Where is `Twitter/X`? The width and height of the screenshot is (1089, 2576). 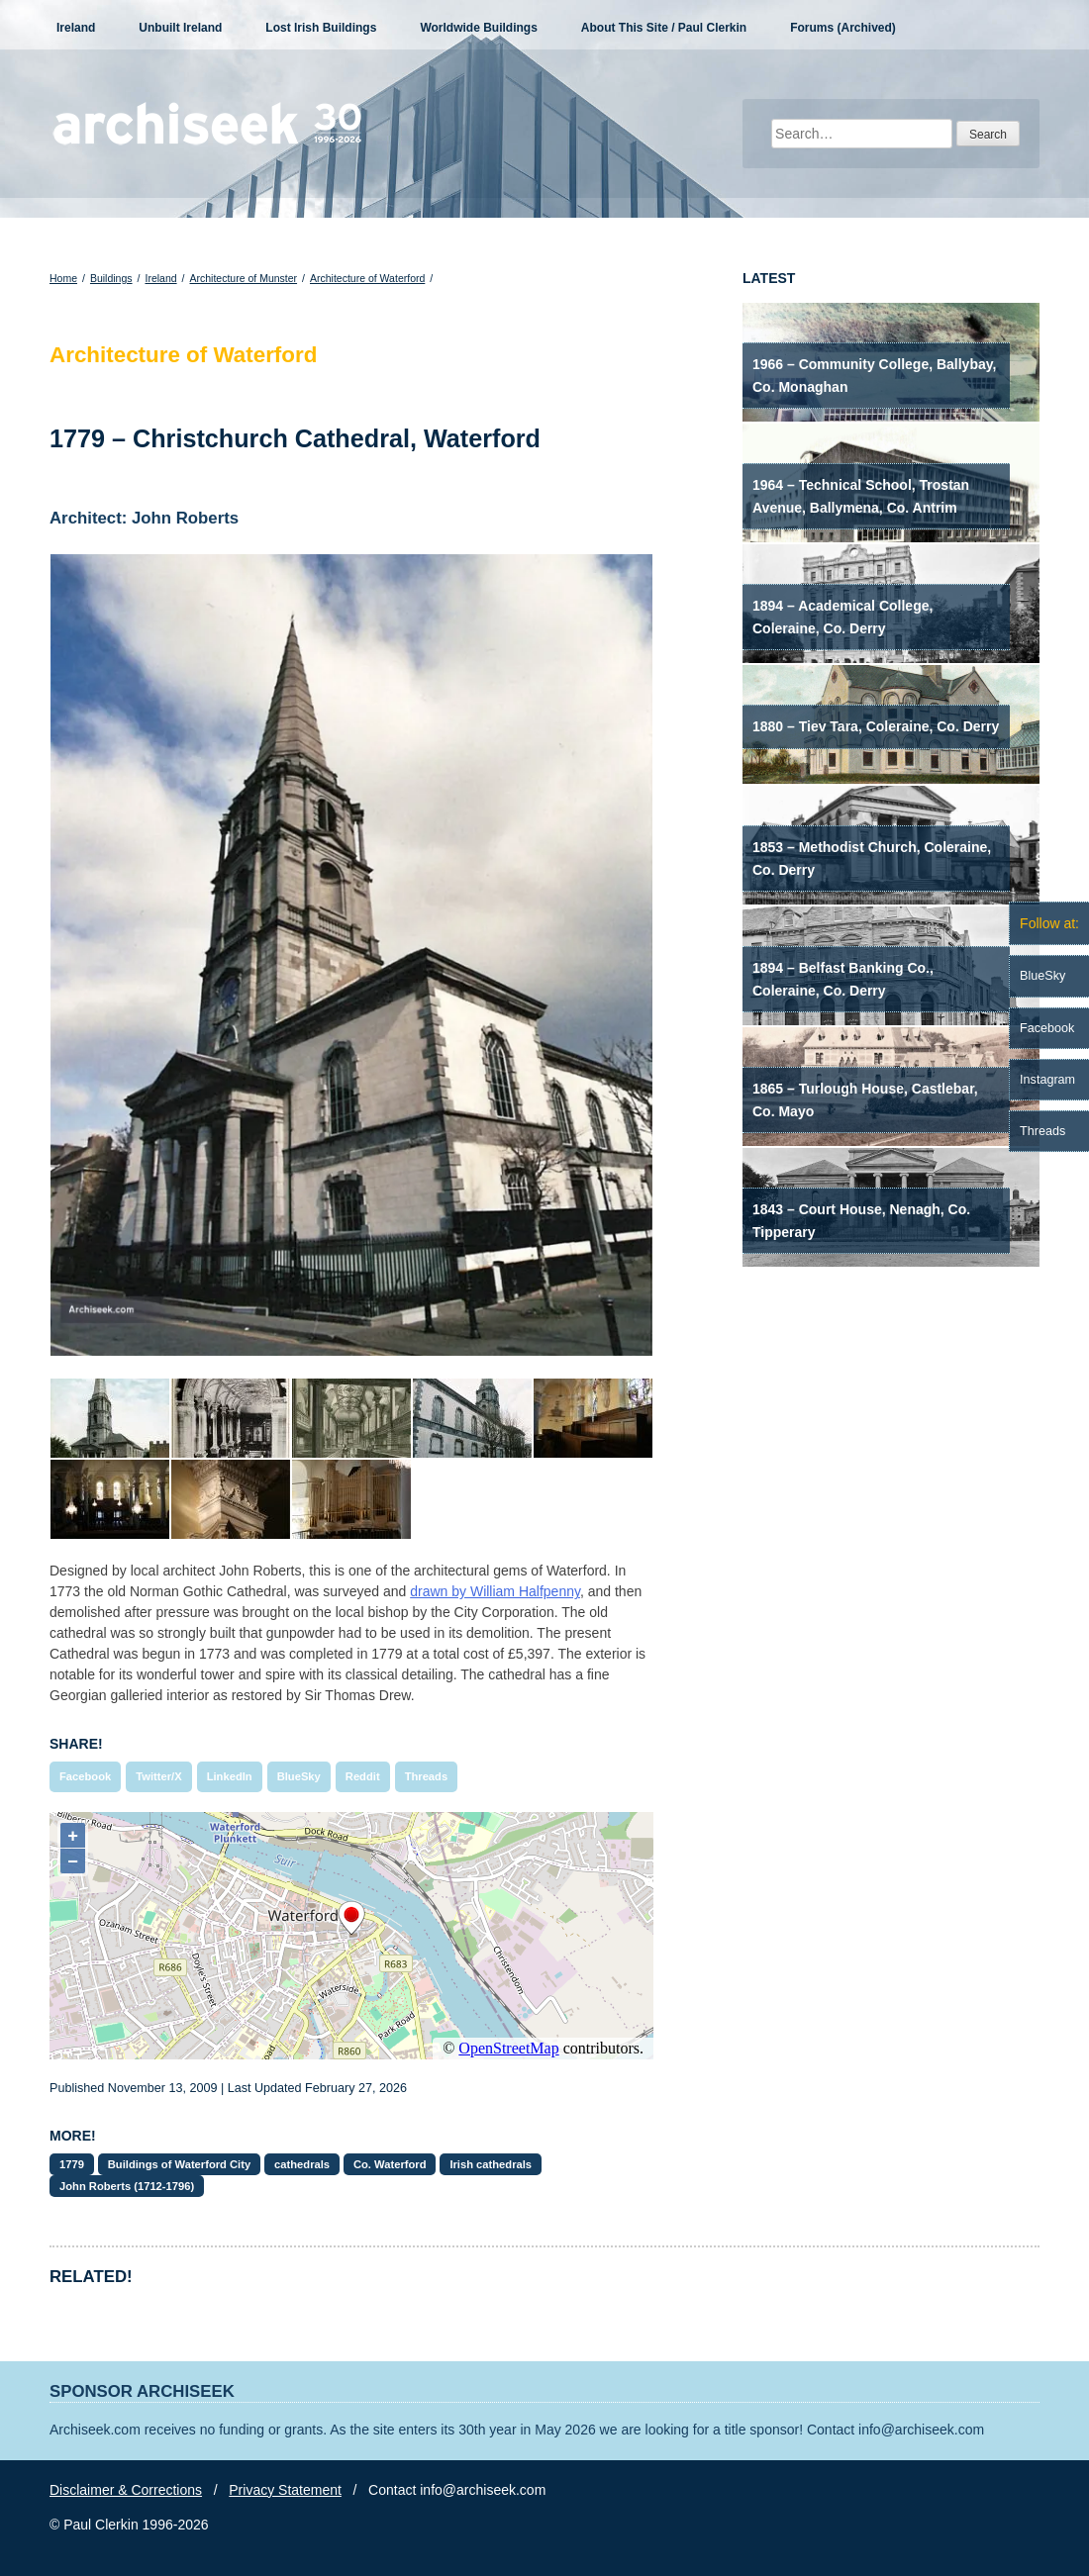
Twitter/X is located at coordinates (158, 1776).